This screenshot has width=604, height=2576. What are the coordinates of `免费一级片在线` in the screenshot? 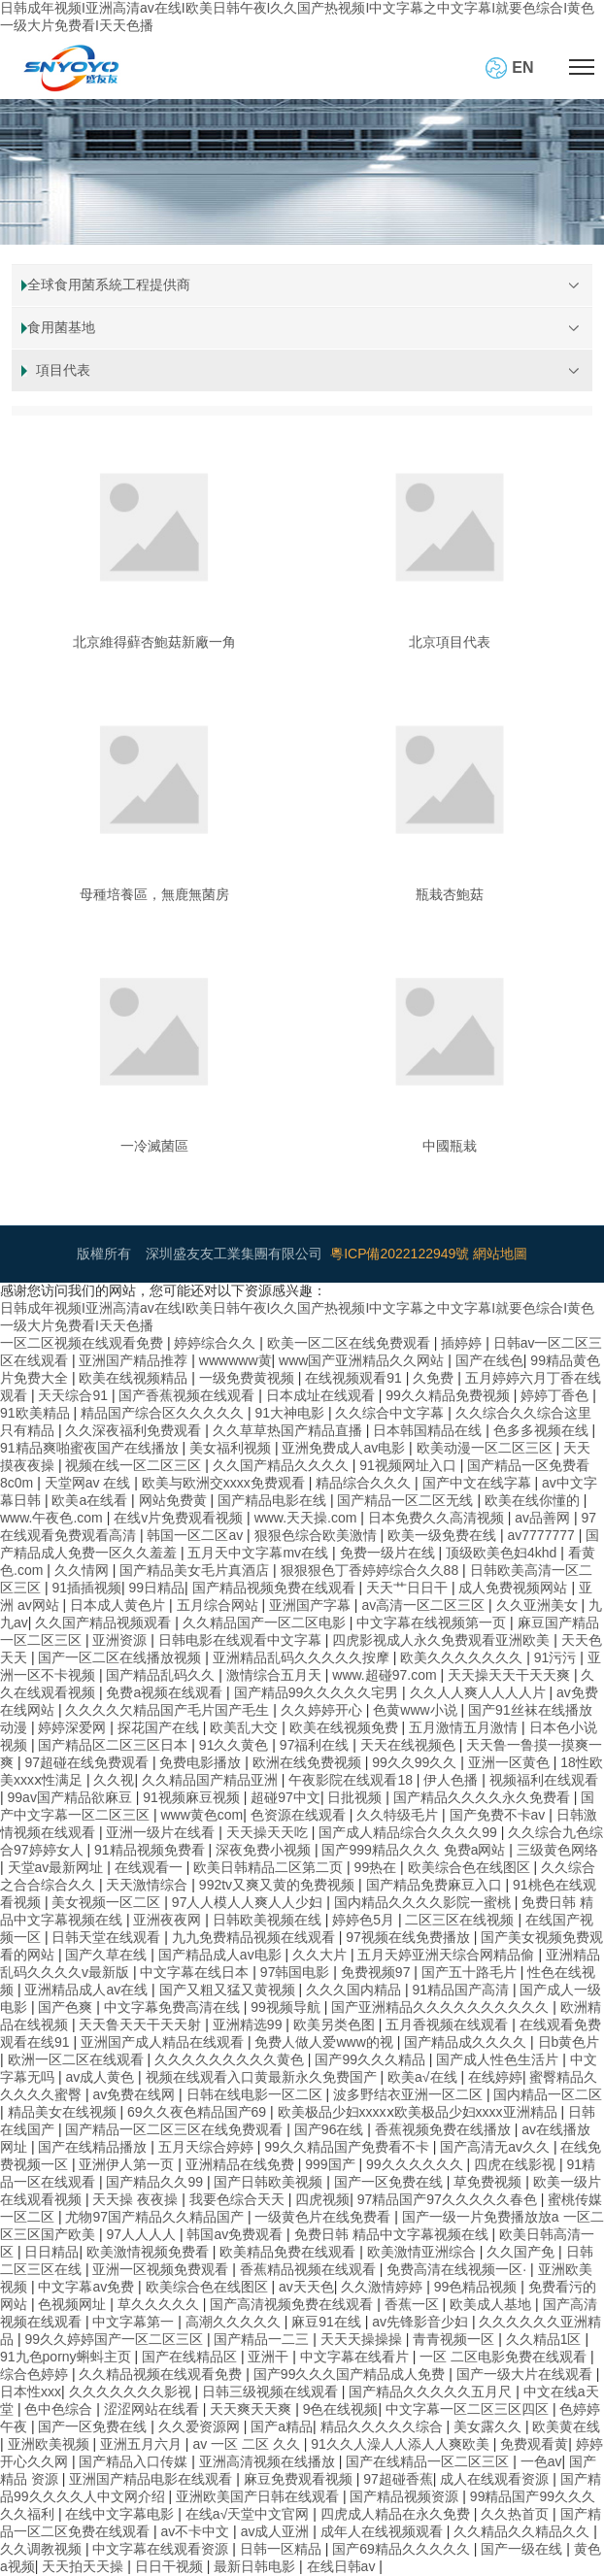 It's located at (389, 1552).